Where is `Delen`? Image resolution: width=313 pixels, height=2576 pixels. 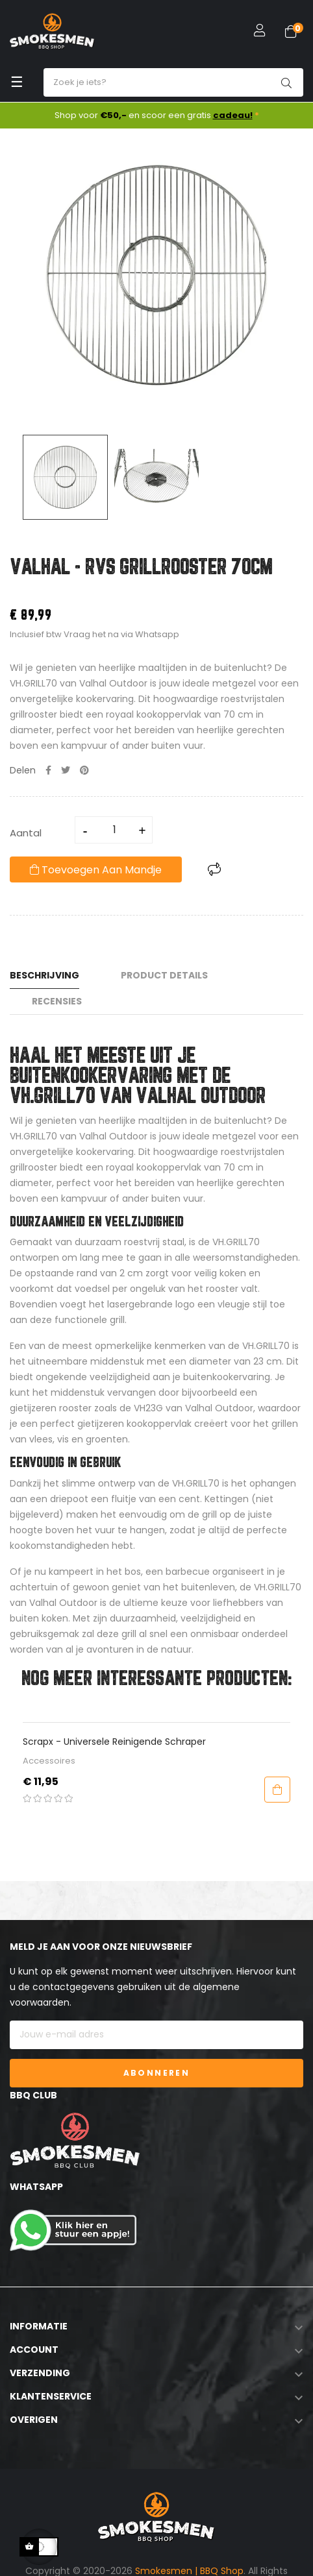
Delen is located at coordinates (48, 770).